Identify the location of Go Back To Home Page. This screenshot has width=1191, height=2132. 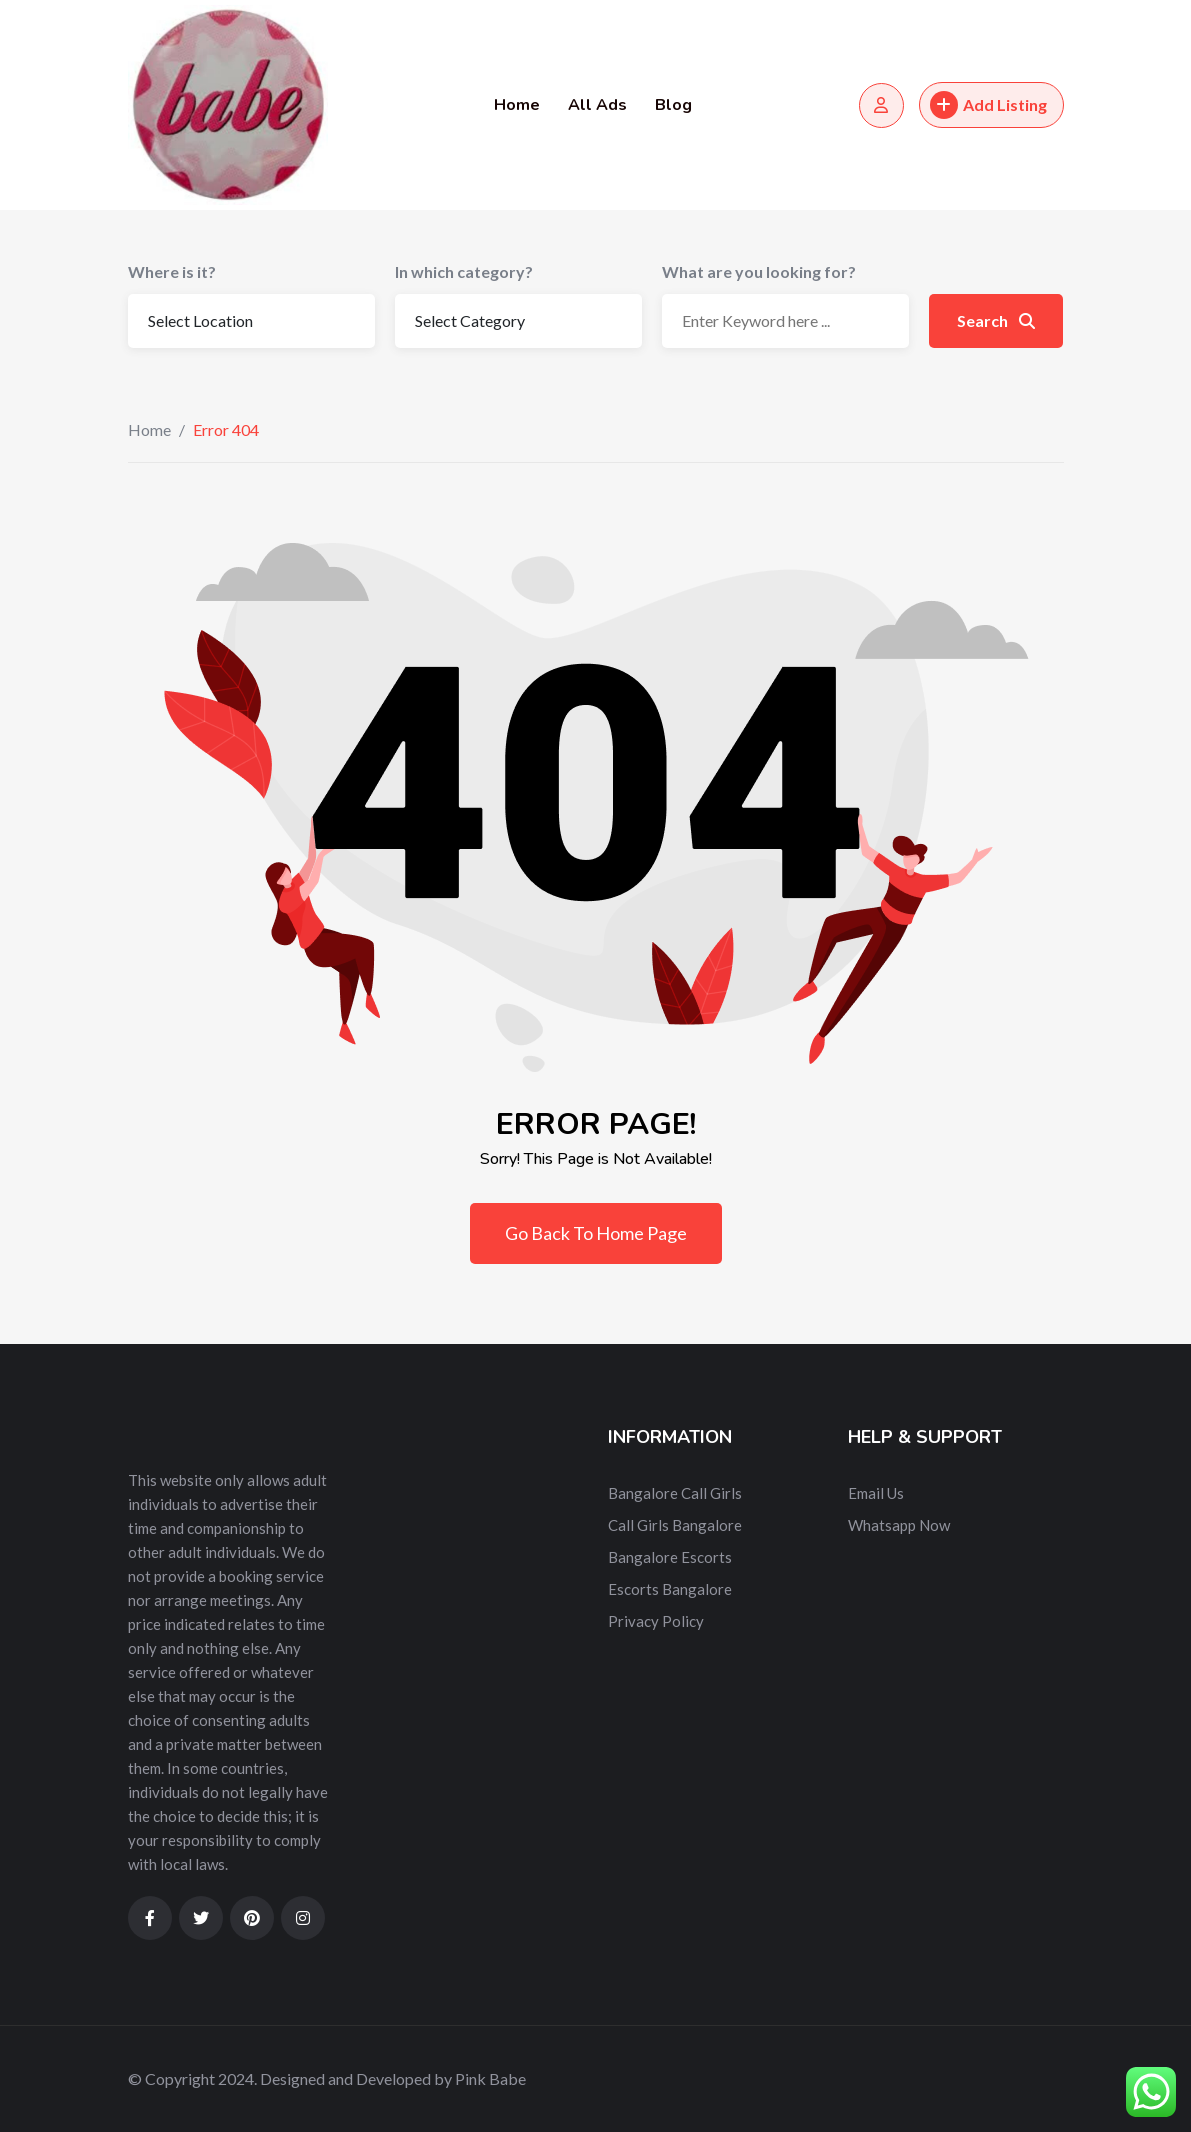
(596, 1233).